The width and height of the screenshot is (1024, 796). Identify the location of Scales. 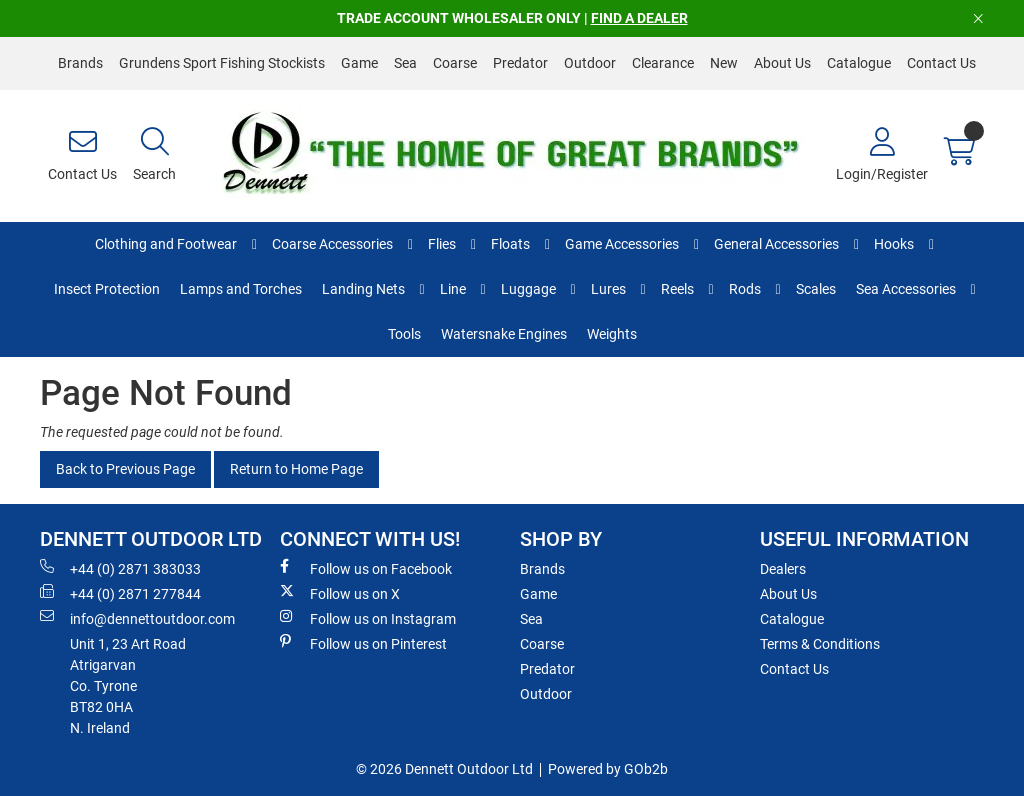
(816, 289).